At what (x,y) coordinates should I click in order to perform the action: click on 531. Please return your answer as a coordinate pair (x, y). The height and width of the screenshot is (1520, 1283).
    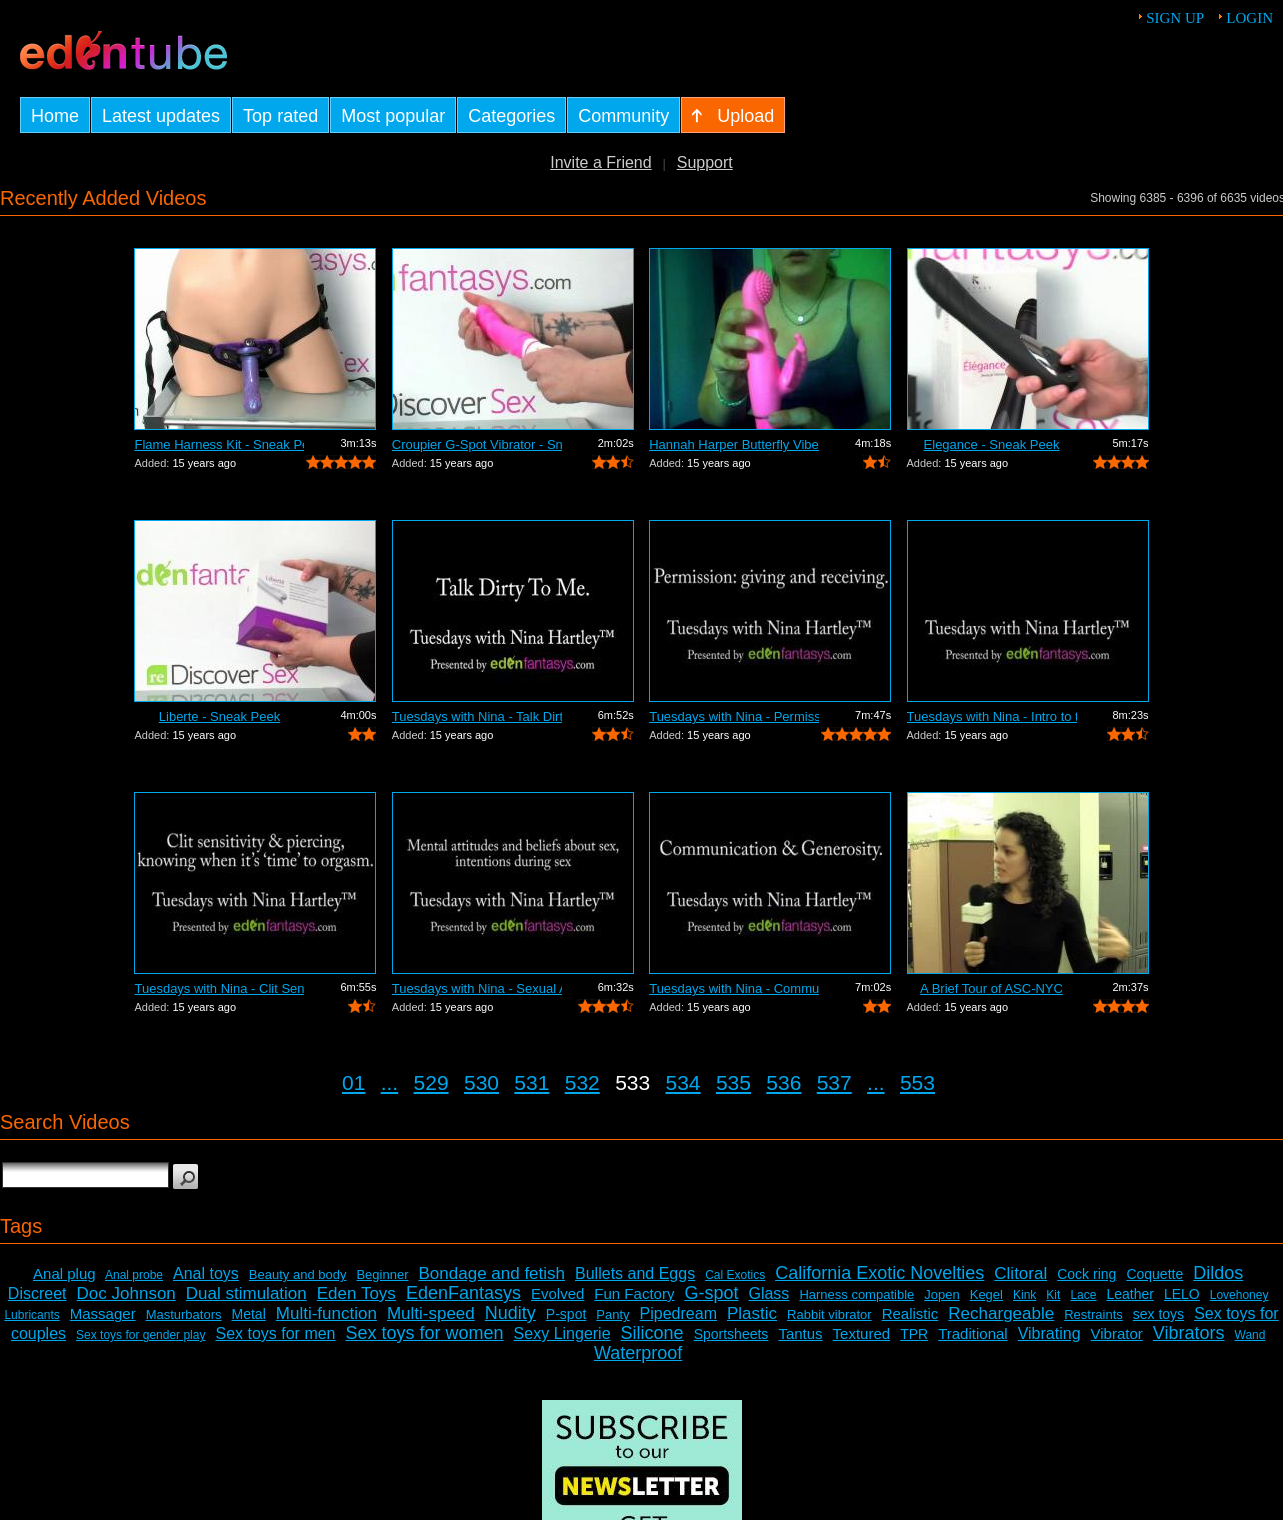
    Looking at the image, I should click on (531, 1082).